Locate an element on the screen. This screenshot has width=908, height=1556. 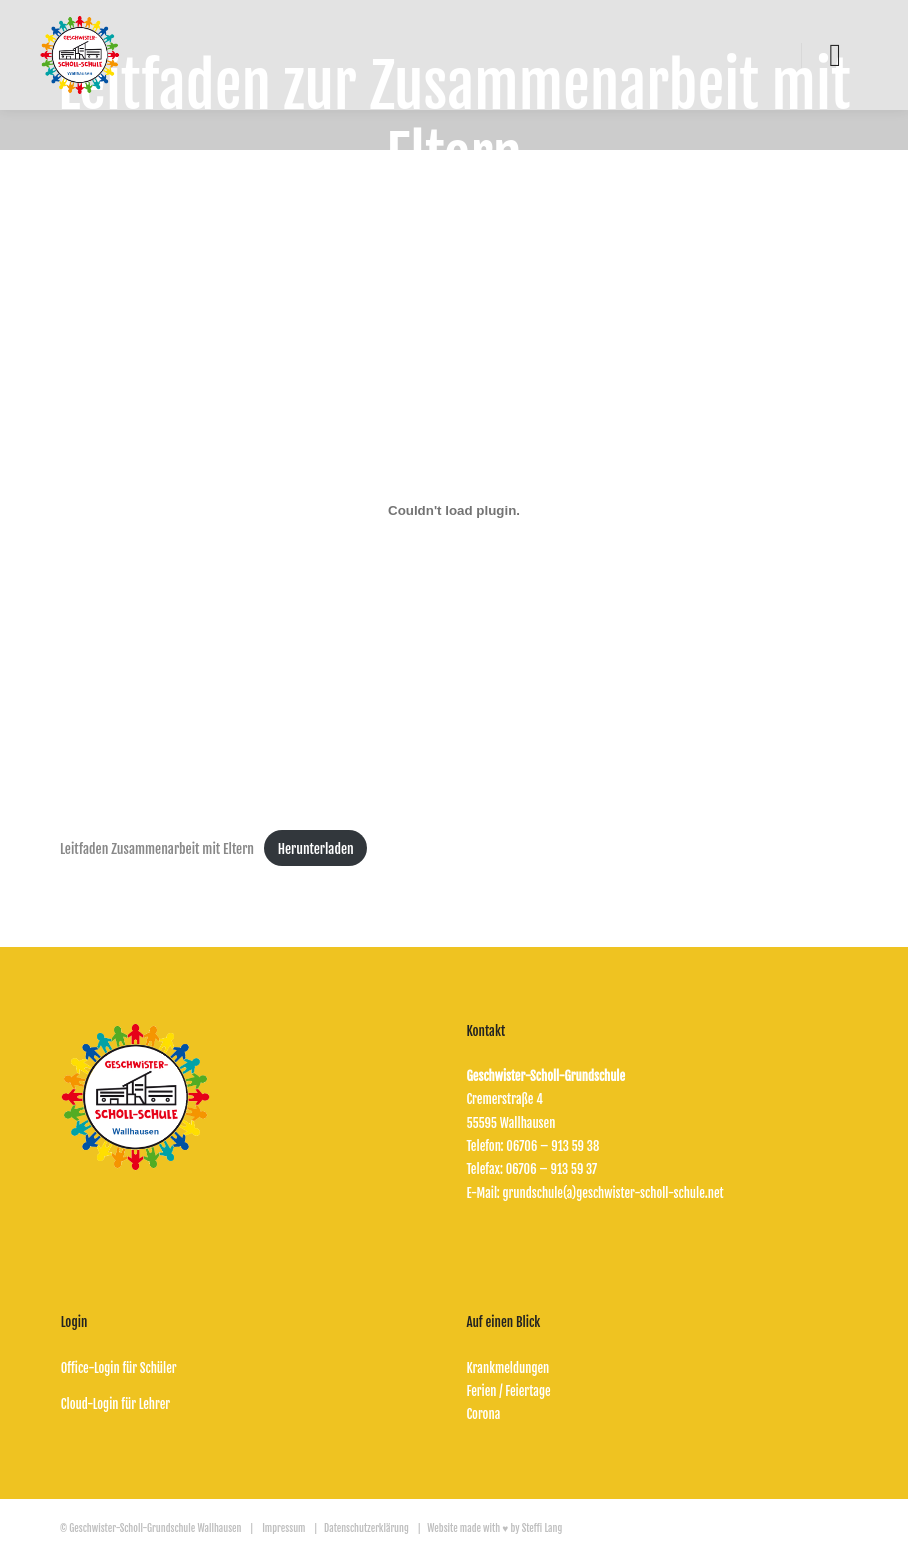
Cloud-Login für Lehrer is located at coordinates (115, 1404).